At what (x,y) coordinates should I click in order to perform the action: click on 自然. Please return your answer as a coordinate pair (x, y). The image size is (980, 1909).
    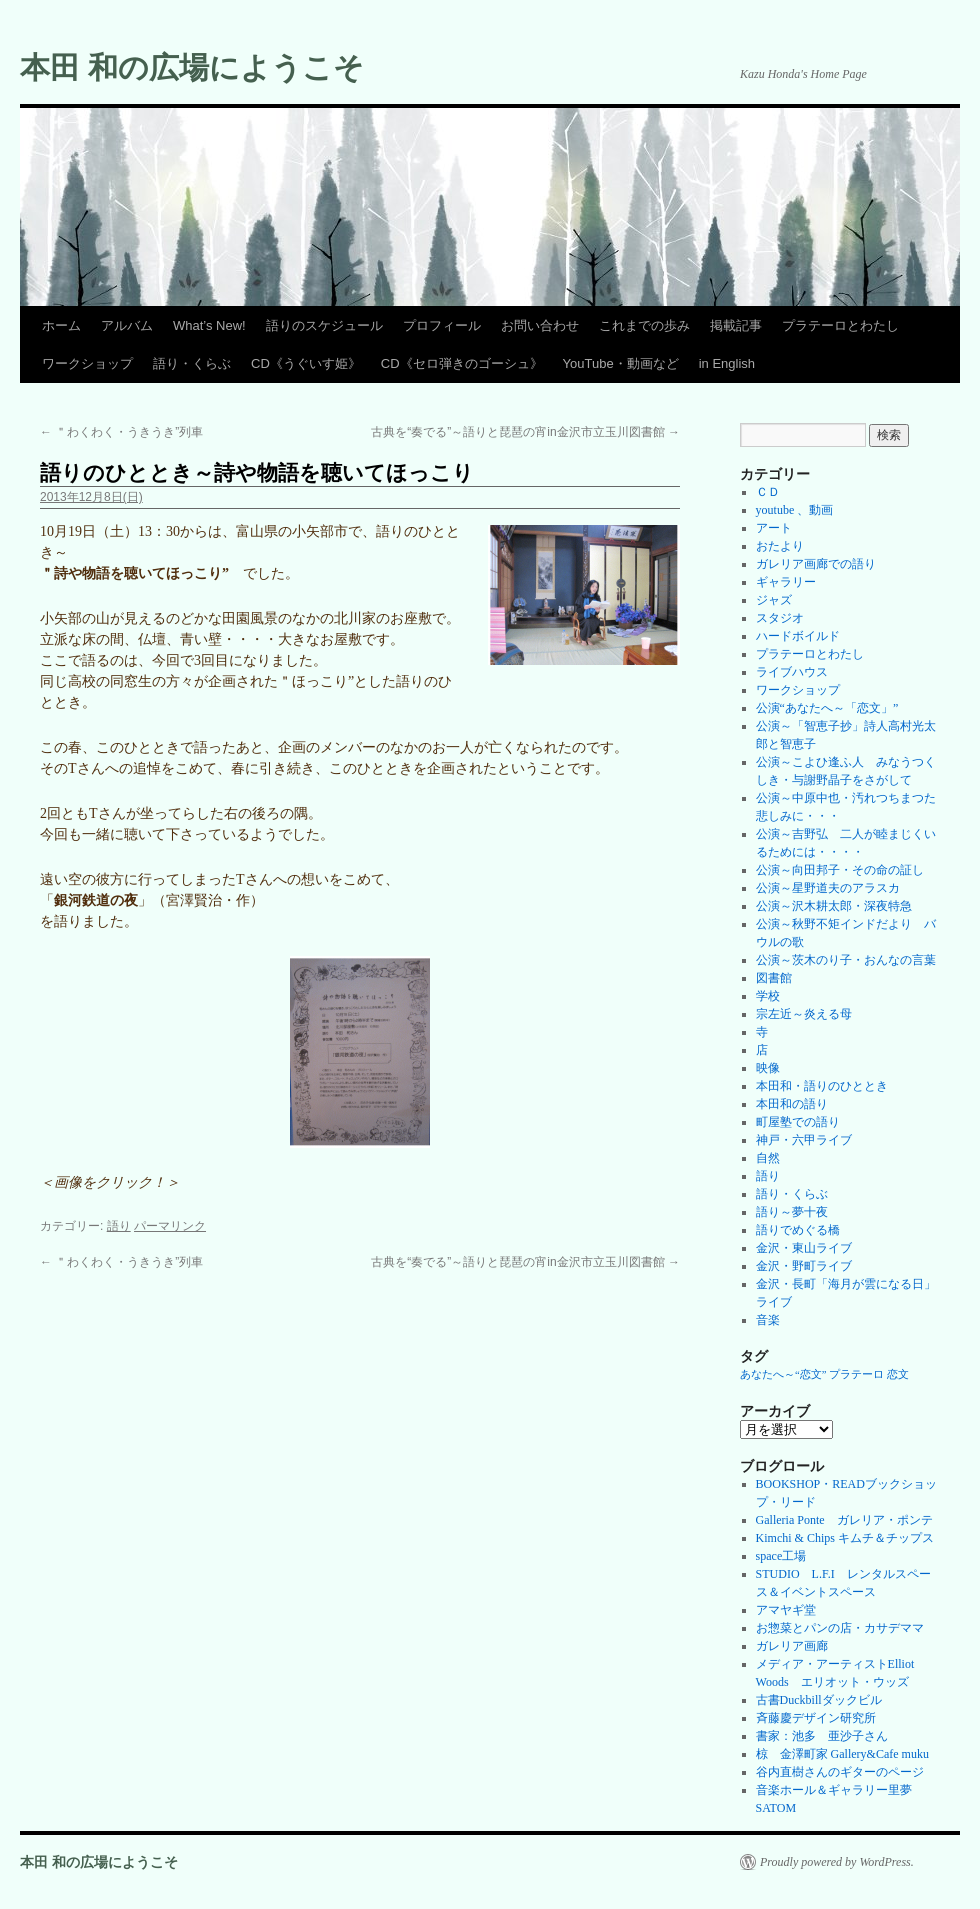
    Looking at the image, I should click on (768, 1158).